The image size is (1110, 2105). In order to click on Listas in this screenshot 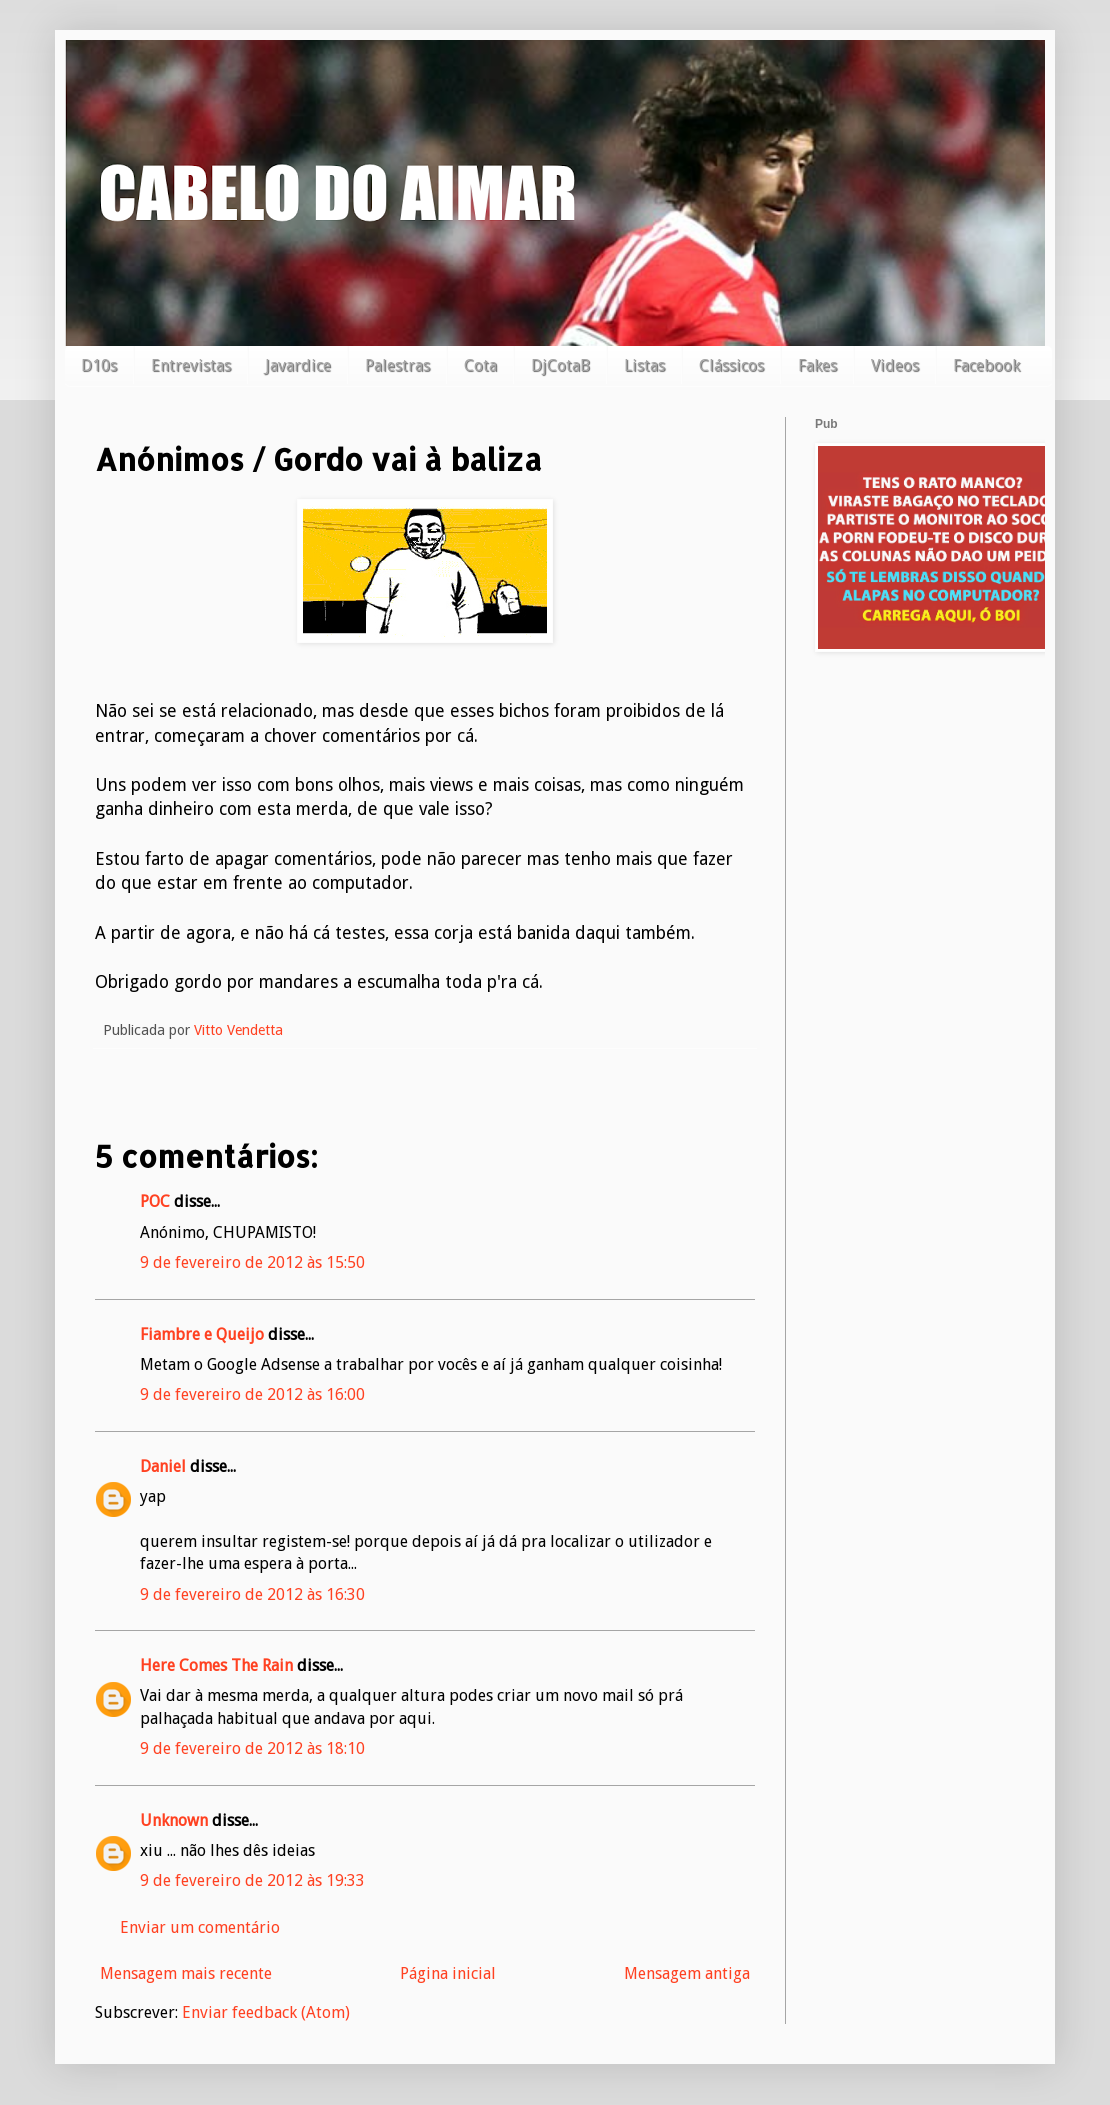, I will do `click(644, 365)`.